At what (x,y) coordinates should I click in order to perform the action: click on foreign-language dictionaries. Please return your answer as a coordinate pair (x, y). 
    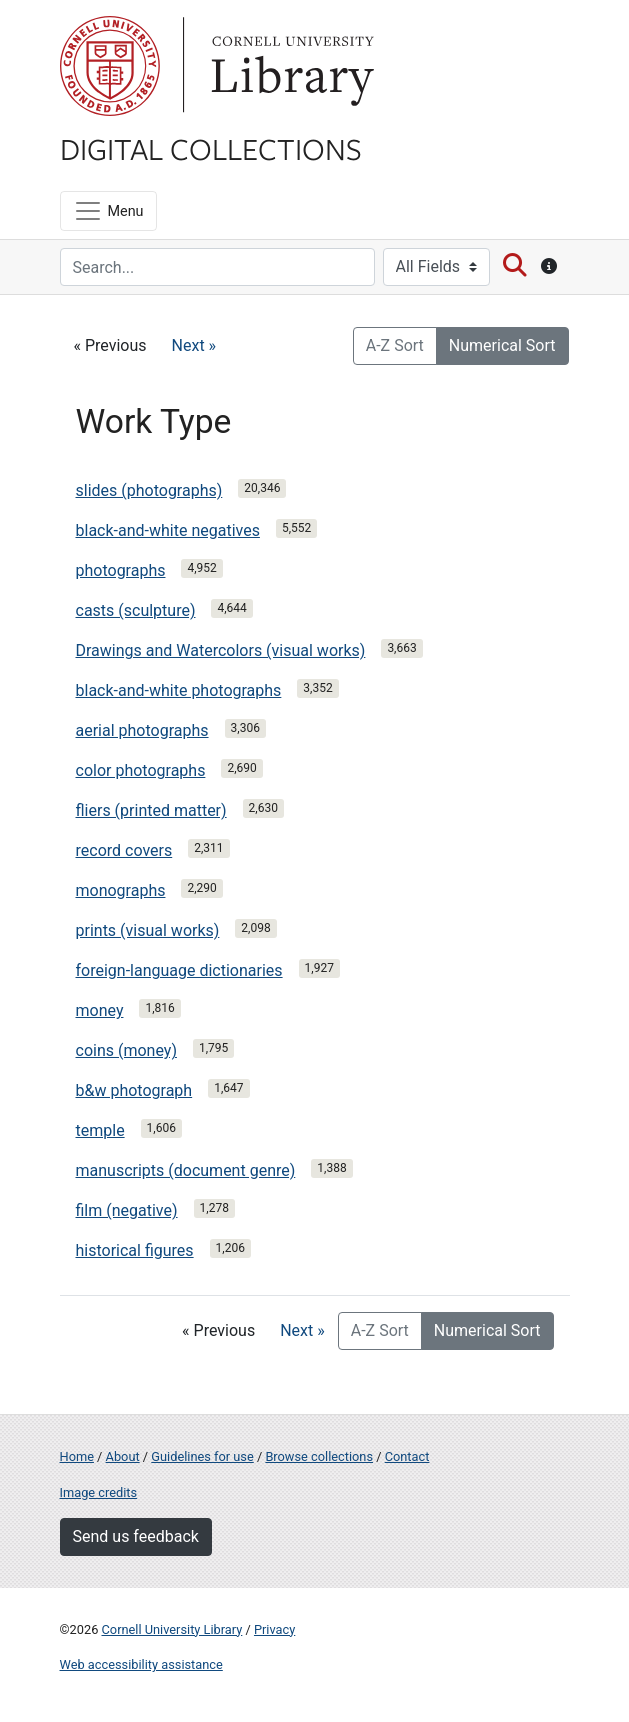
    Looking at the image, I should click on (179, 970).